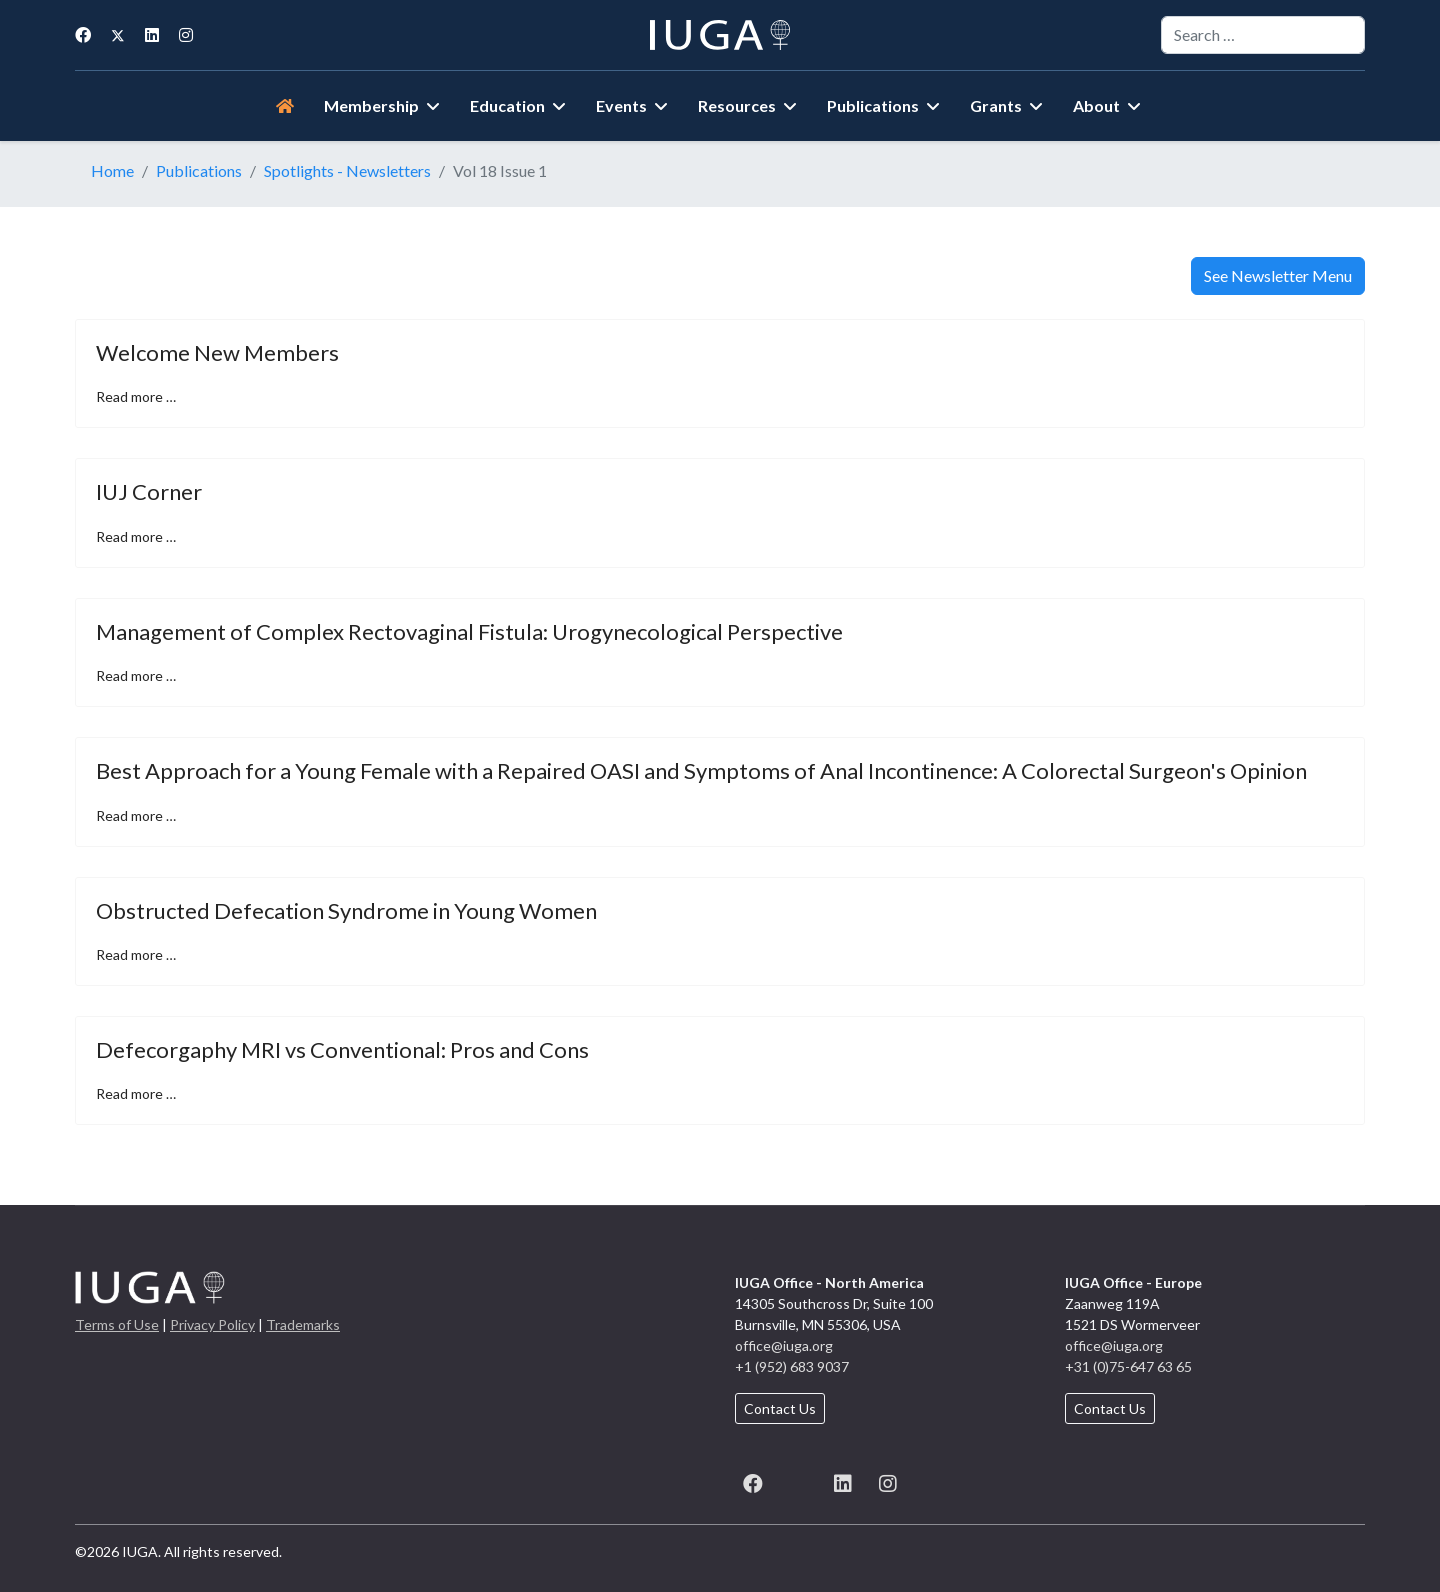  What do you see at coordinates (780, 1408) in the screenshot?
I see `Contact Us` at bounding box center [780, 1408].